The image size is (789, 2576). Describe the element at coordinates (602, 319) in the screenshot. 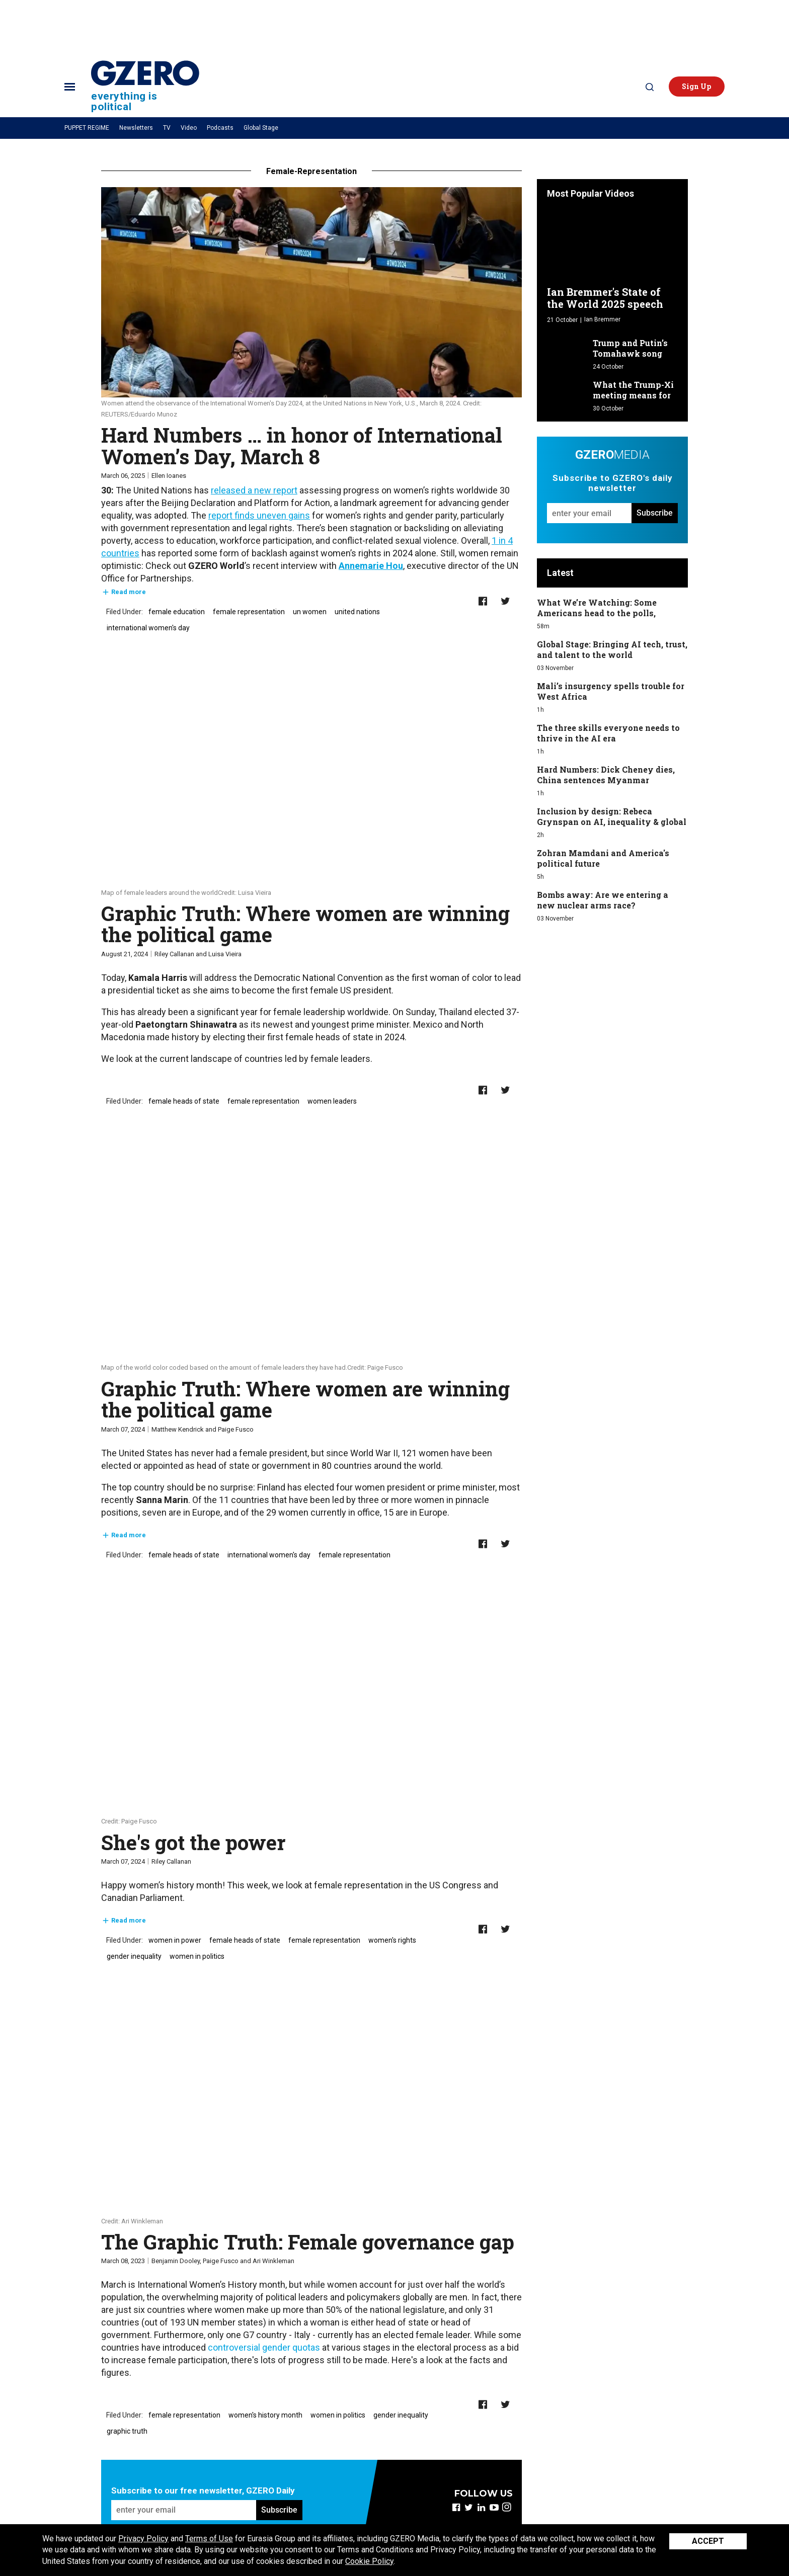

I see `Ian Bremmer` at that location.